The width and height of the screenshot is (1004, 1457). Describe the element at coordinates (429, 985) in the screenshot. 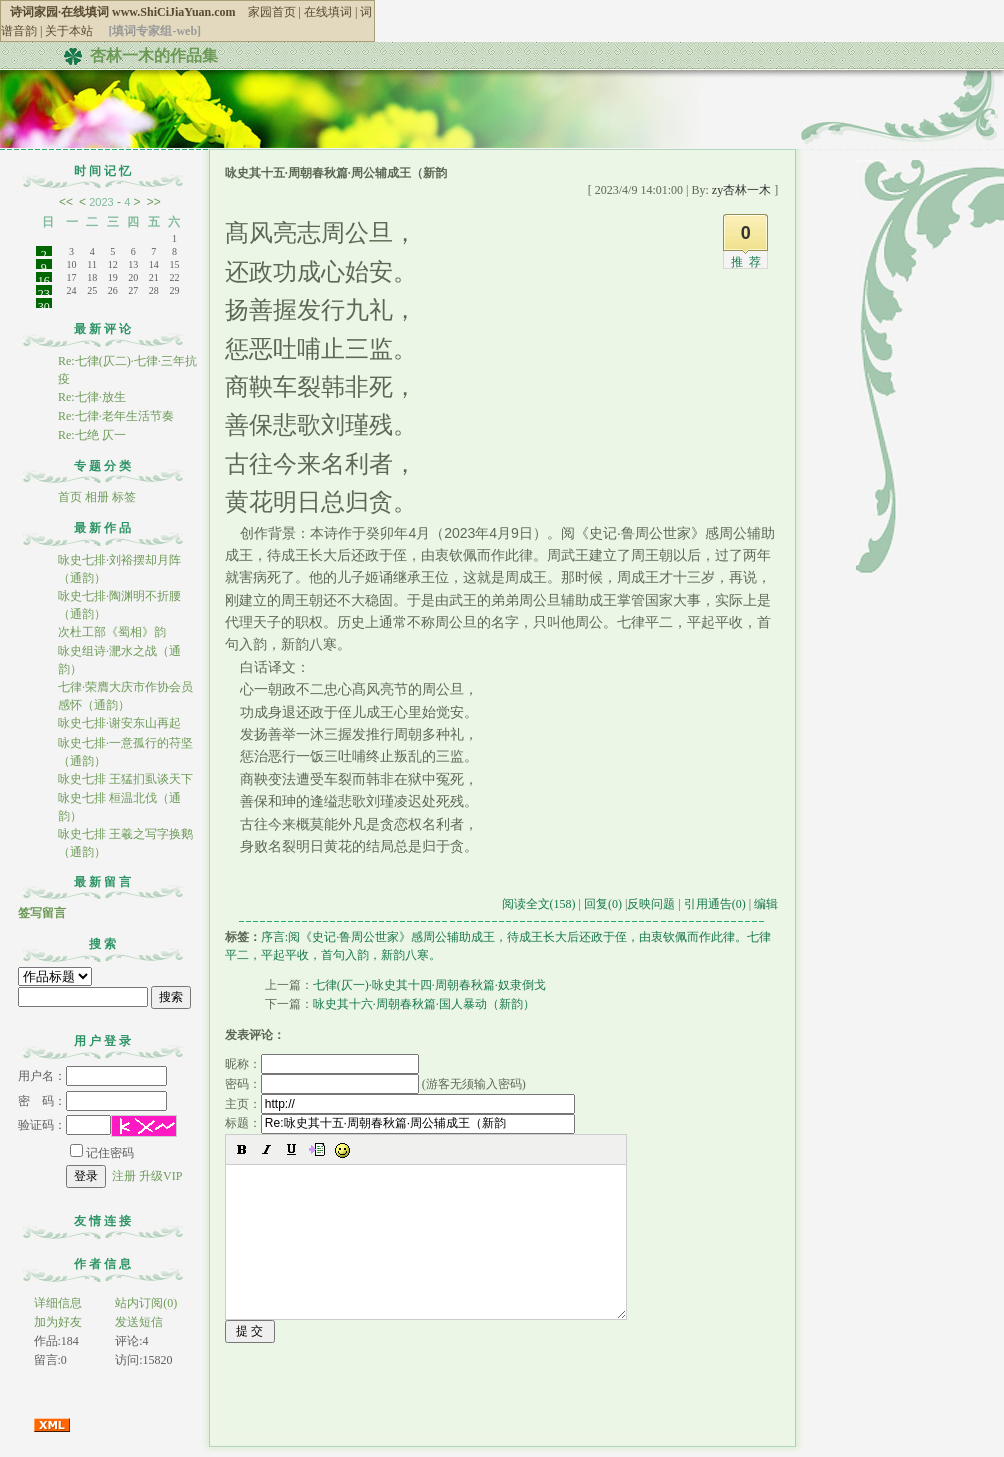

I see `七律(仄一)·咏史其十四·周朝春秋篇·奴隶倒戈` at that location.